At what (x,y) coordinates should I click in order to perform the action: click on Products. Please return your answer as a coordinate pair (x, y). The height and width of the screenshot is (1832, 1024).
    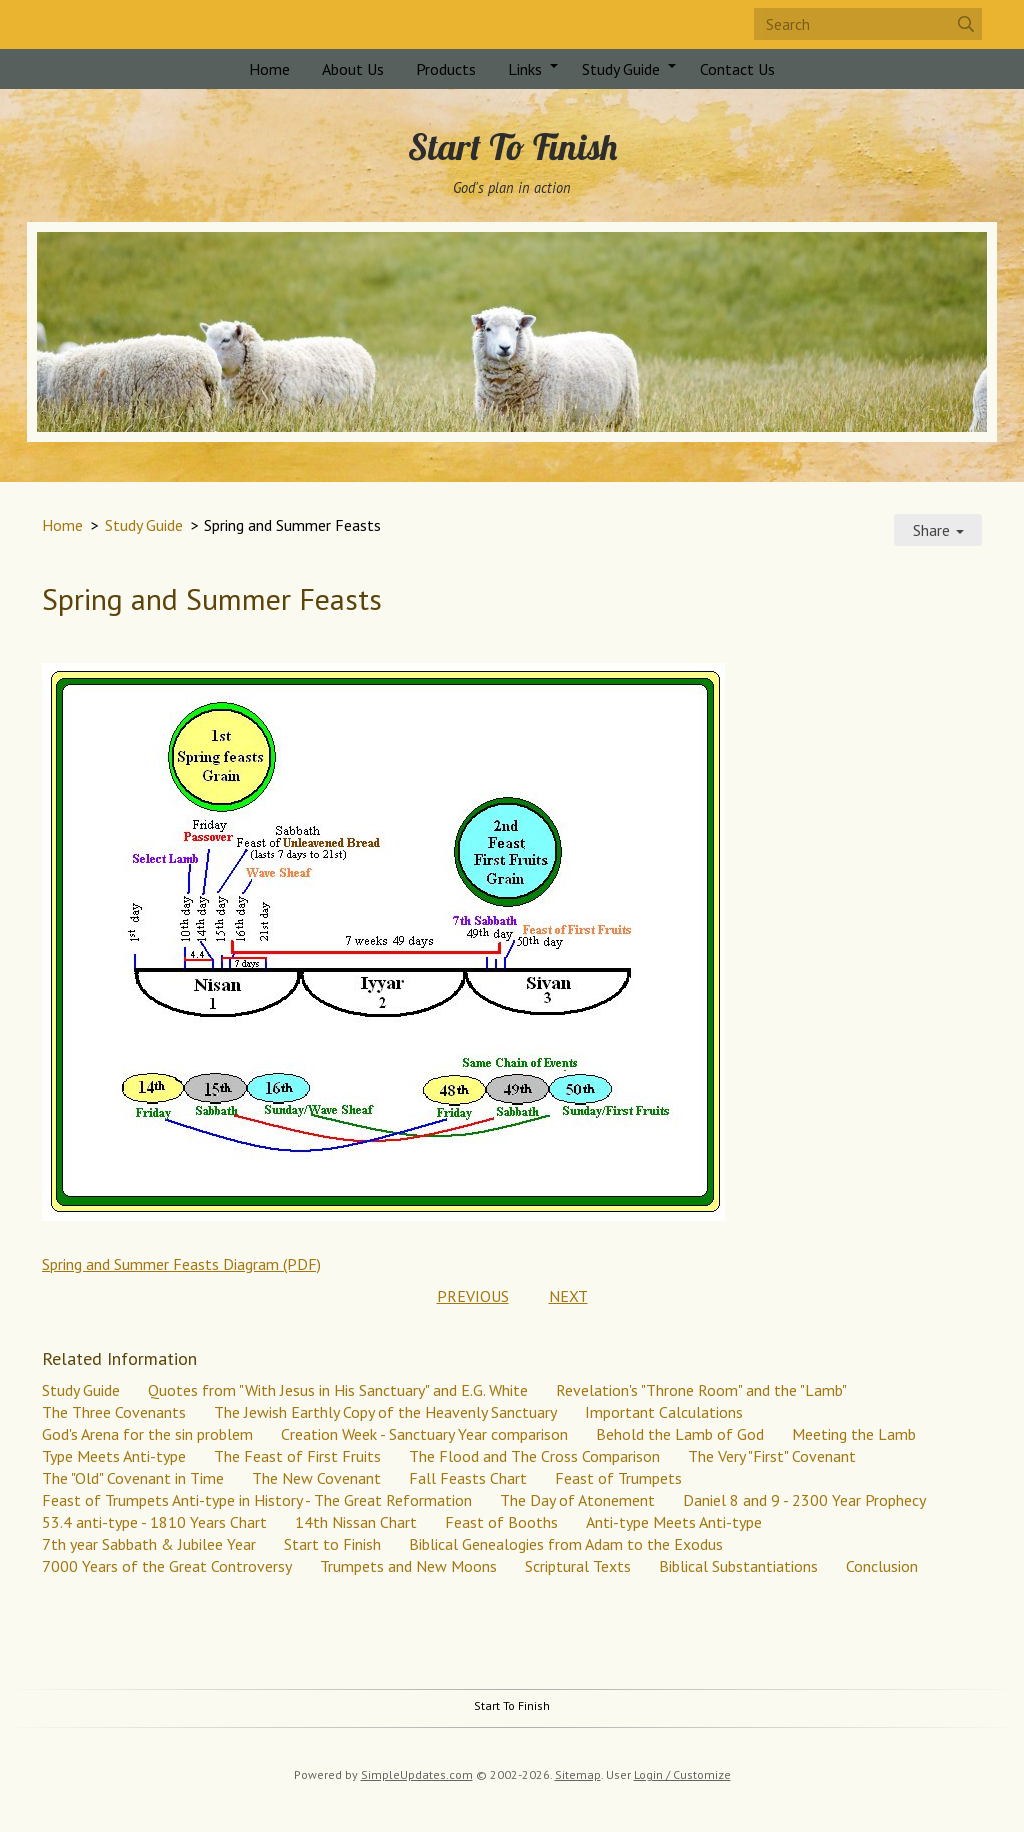
    Looking at the image, I should click on (446, 69).